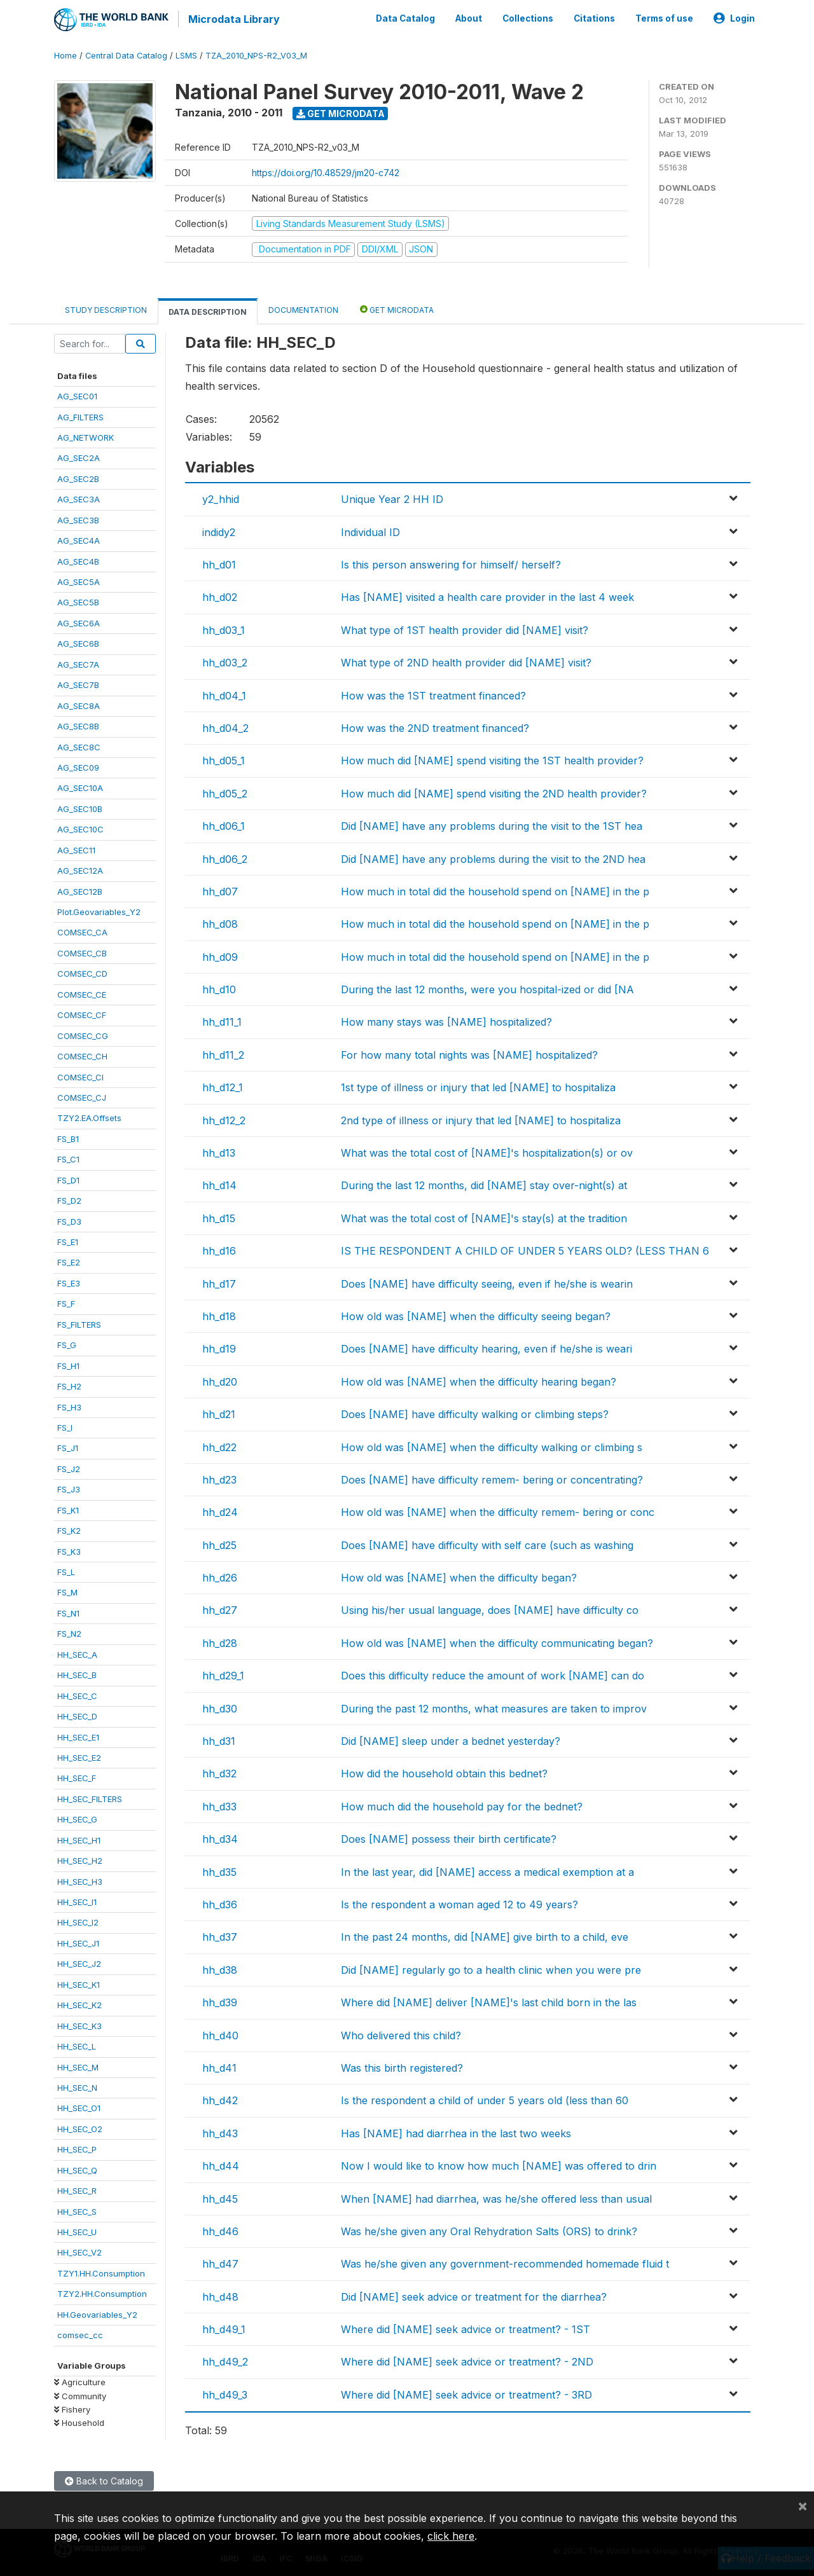 This screenshot has width=814, height=2576. I want to click on How old was [NAME] when the difficulty hearing began?, so click(478, 1380).